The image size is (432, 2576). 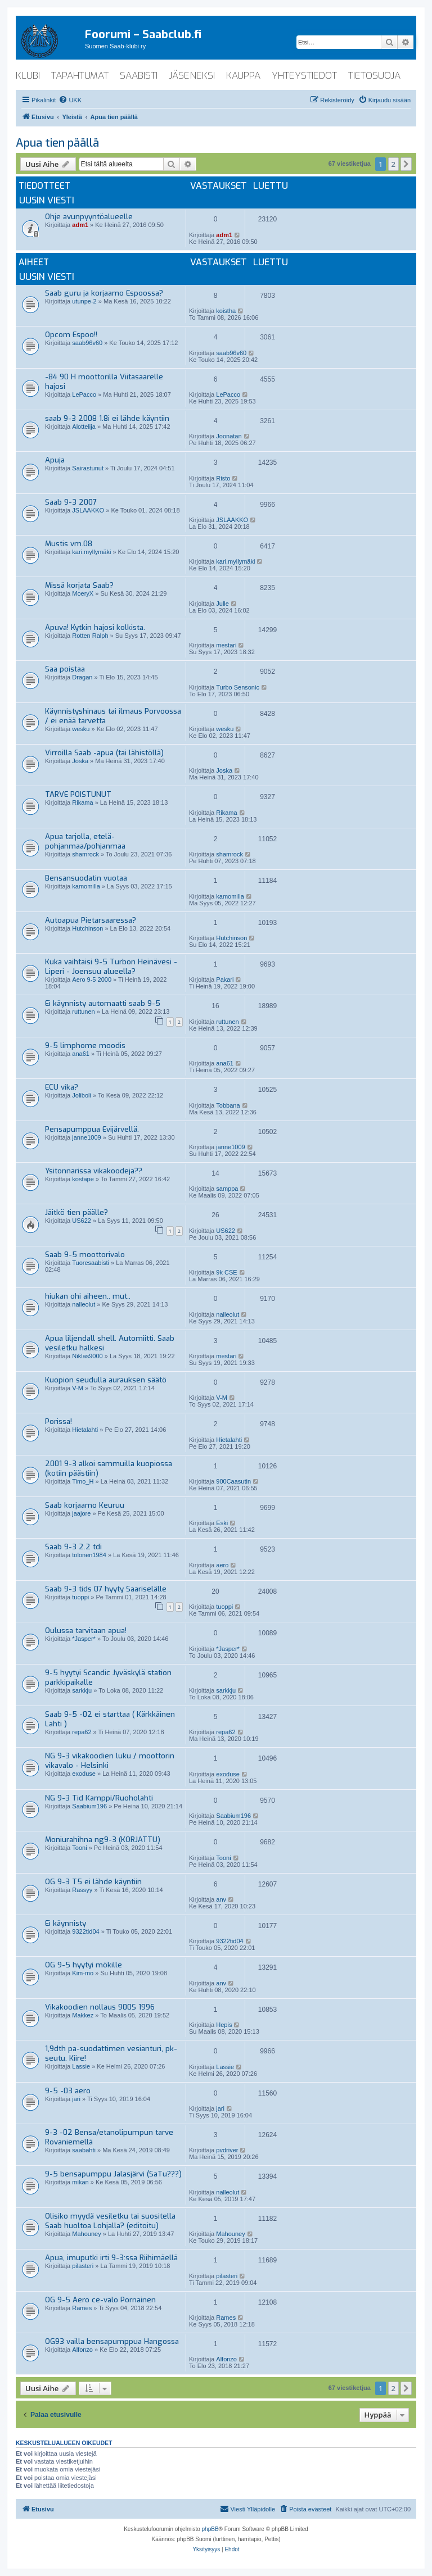 I want to click on Apua tien päällä, so click(x=57, y=143).